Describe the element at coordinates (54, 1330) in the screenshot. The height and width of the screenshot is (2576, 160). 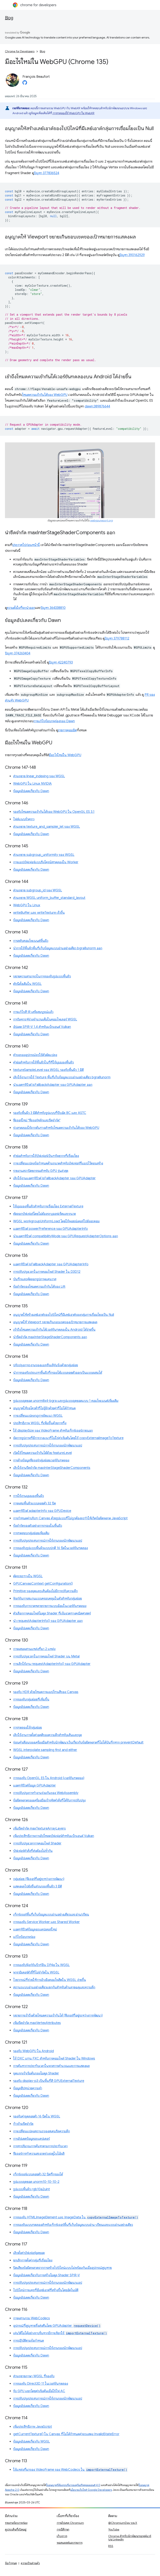
I see `เข้าถึงโหมดความเข้ากันได้เวอร์ชันทดลองใน Android ได้ง่ายขึ้น` at that location.